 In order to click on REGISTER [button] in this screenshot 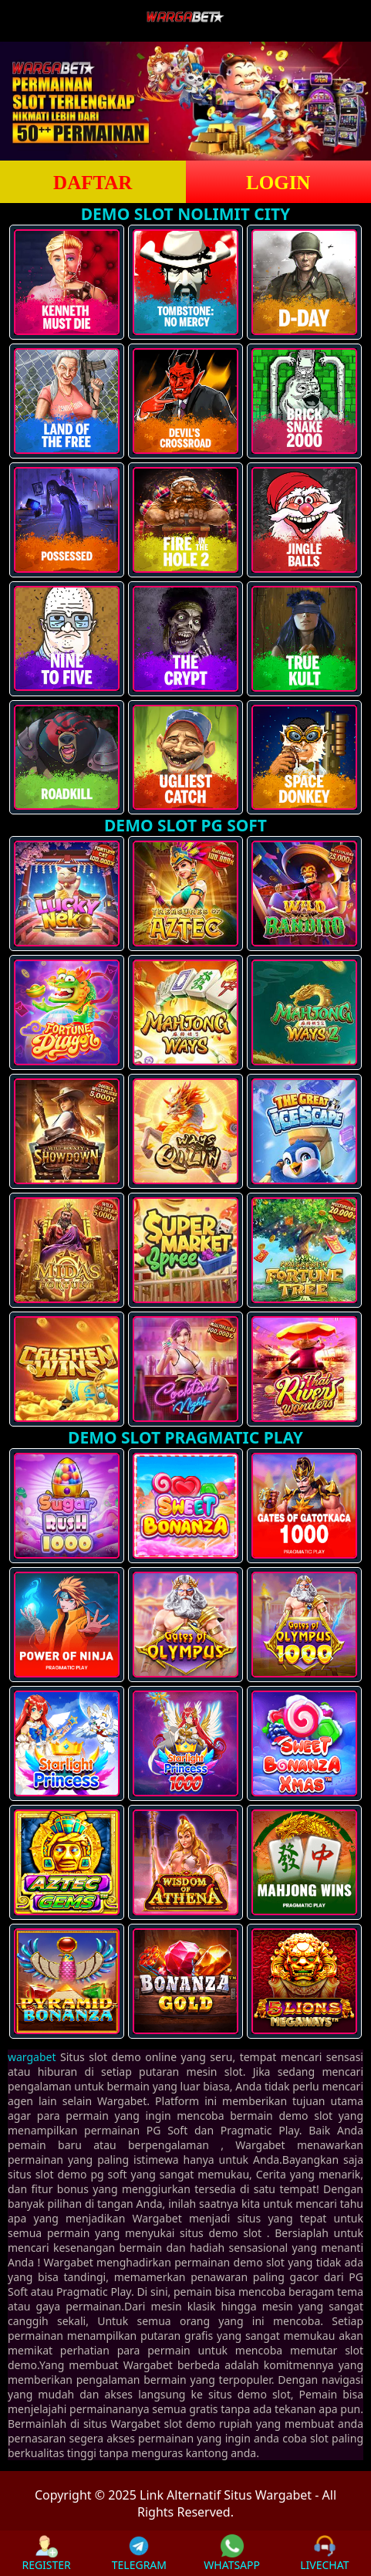, I will do `click(46, 2553)`.